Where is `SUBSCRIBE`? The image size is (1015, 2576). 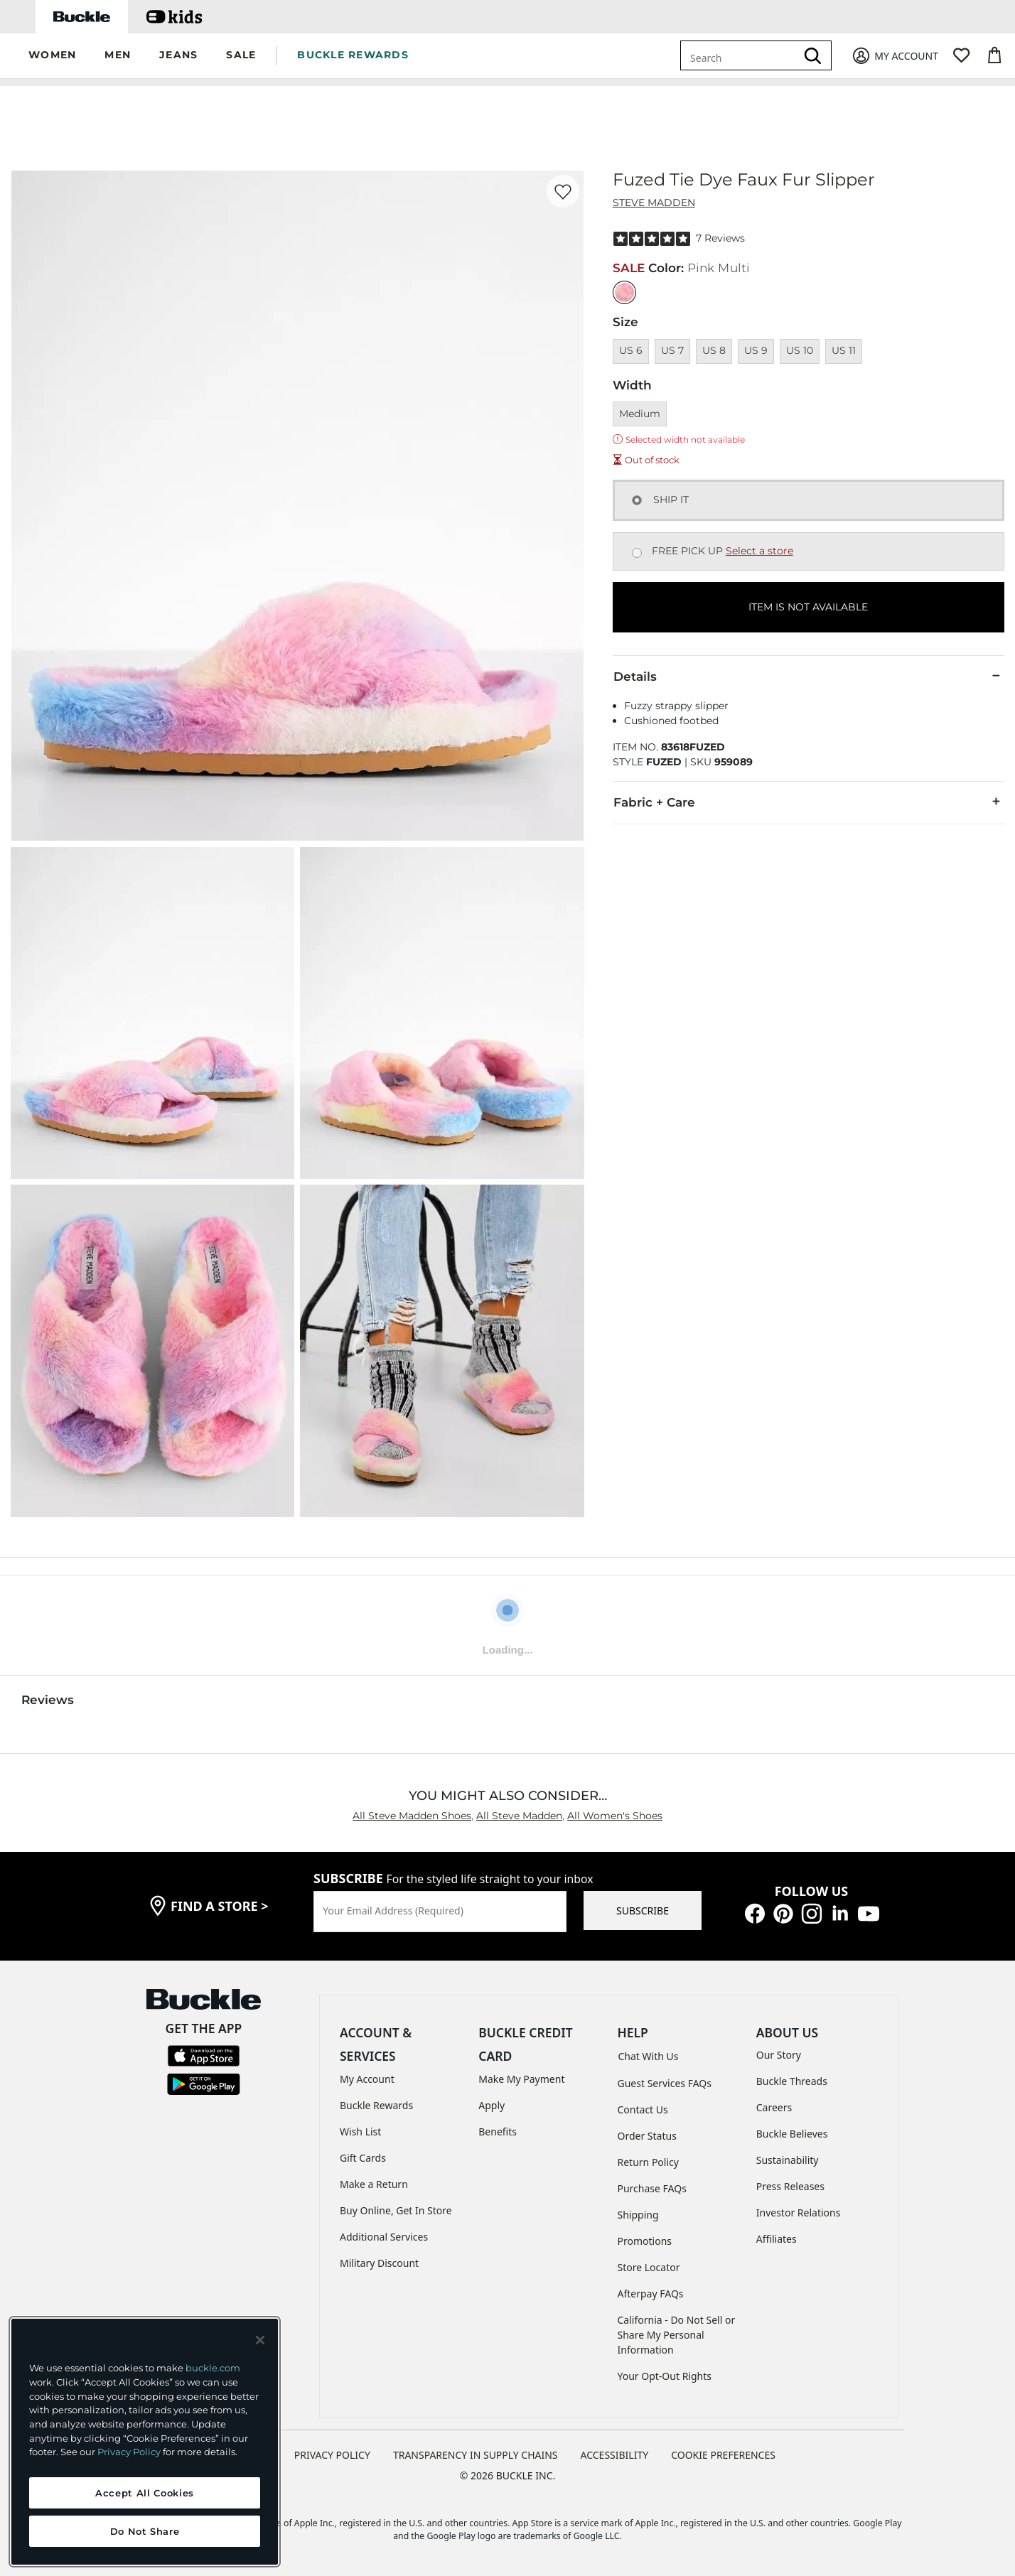
SUBSCRIBE is located at coordinates (642, 1910).